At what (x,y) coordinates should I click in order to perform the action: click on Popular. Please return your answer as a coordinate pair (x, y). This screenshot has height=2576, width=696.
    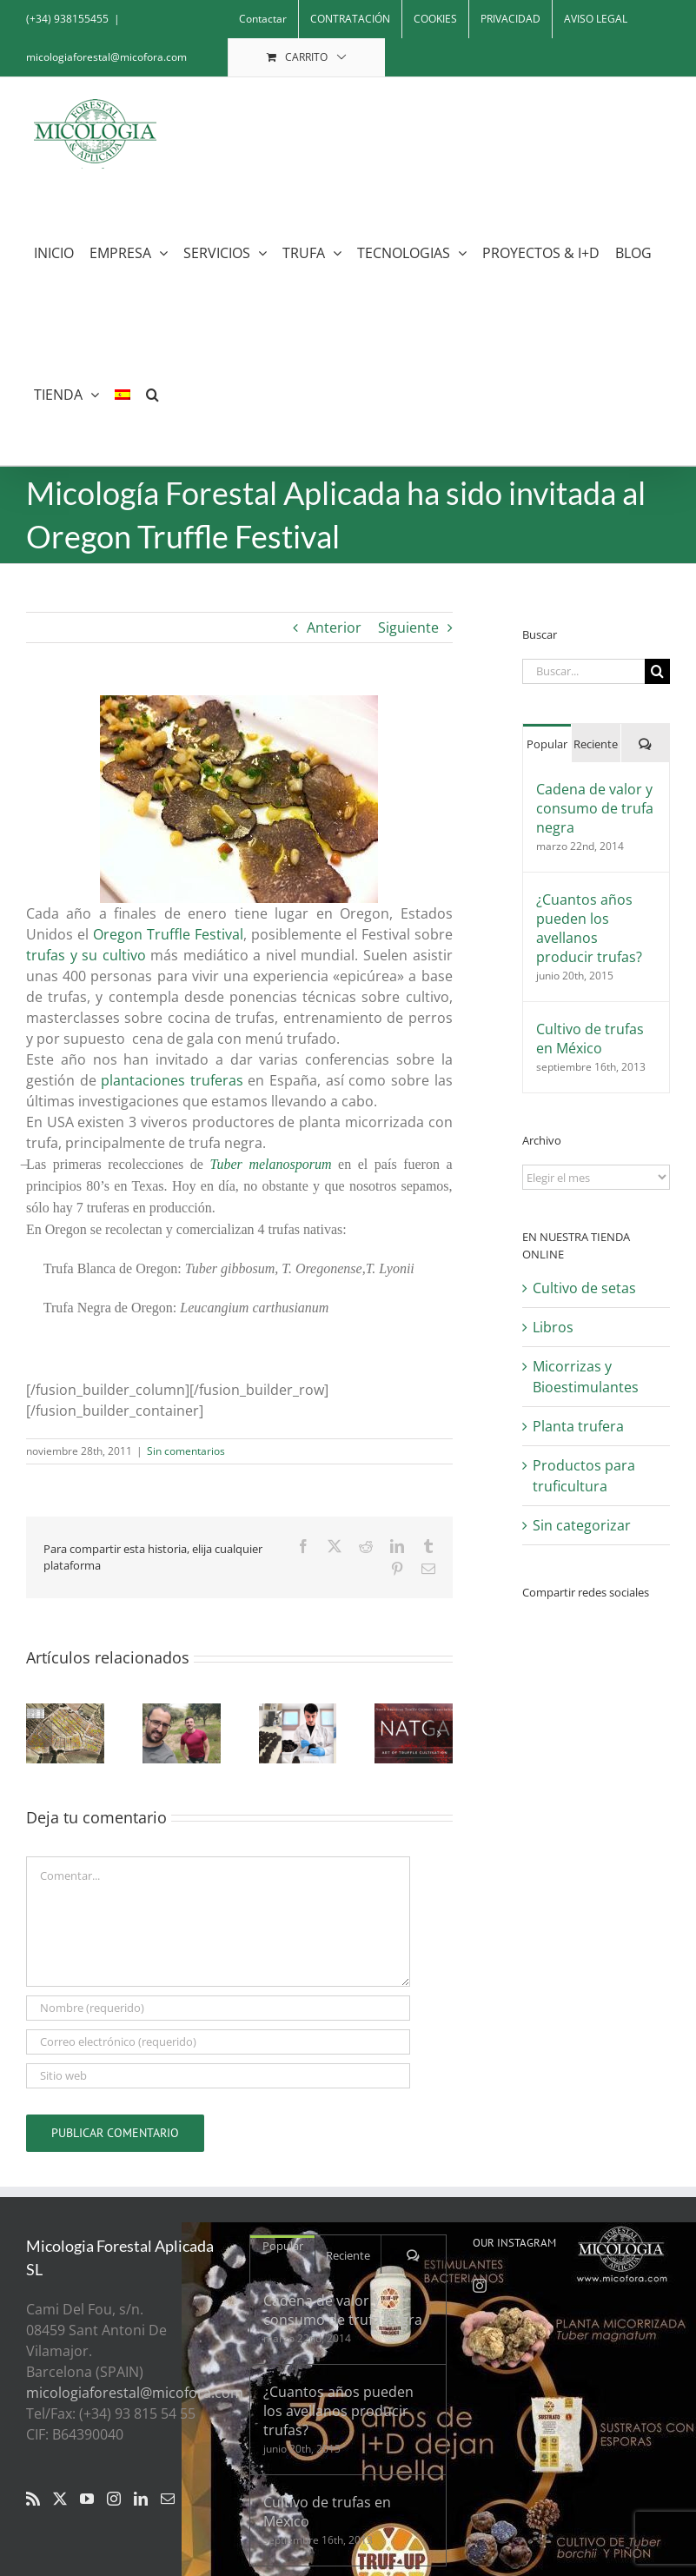
    Looking at the image, I should click on (547, 744).